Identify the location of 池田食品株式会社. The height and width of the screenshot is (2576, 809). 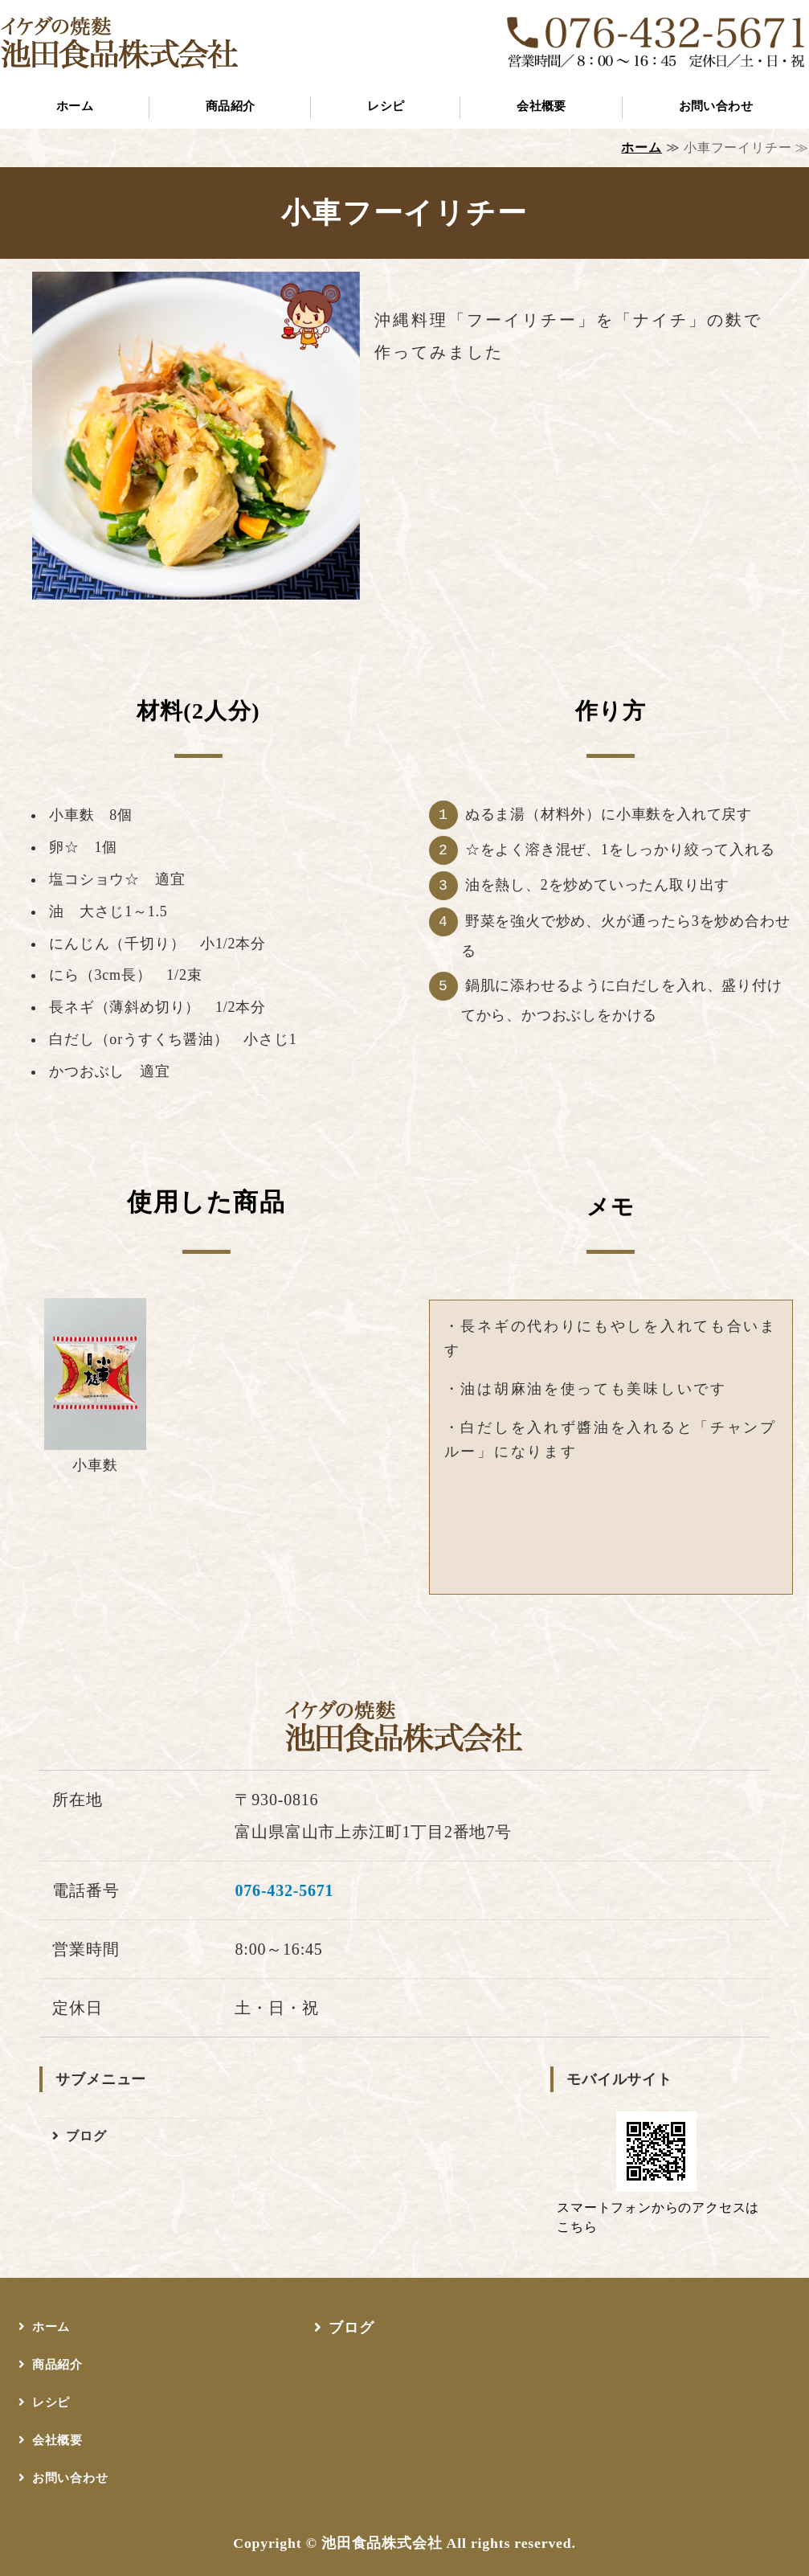
(381, 2543).